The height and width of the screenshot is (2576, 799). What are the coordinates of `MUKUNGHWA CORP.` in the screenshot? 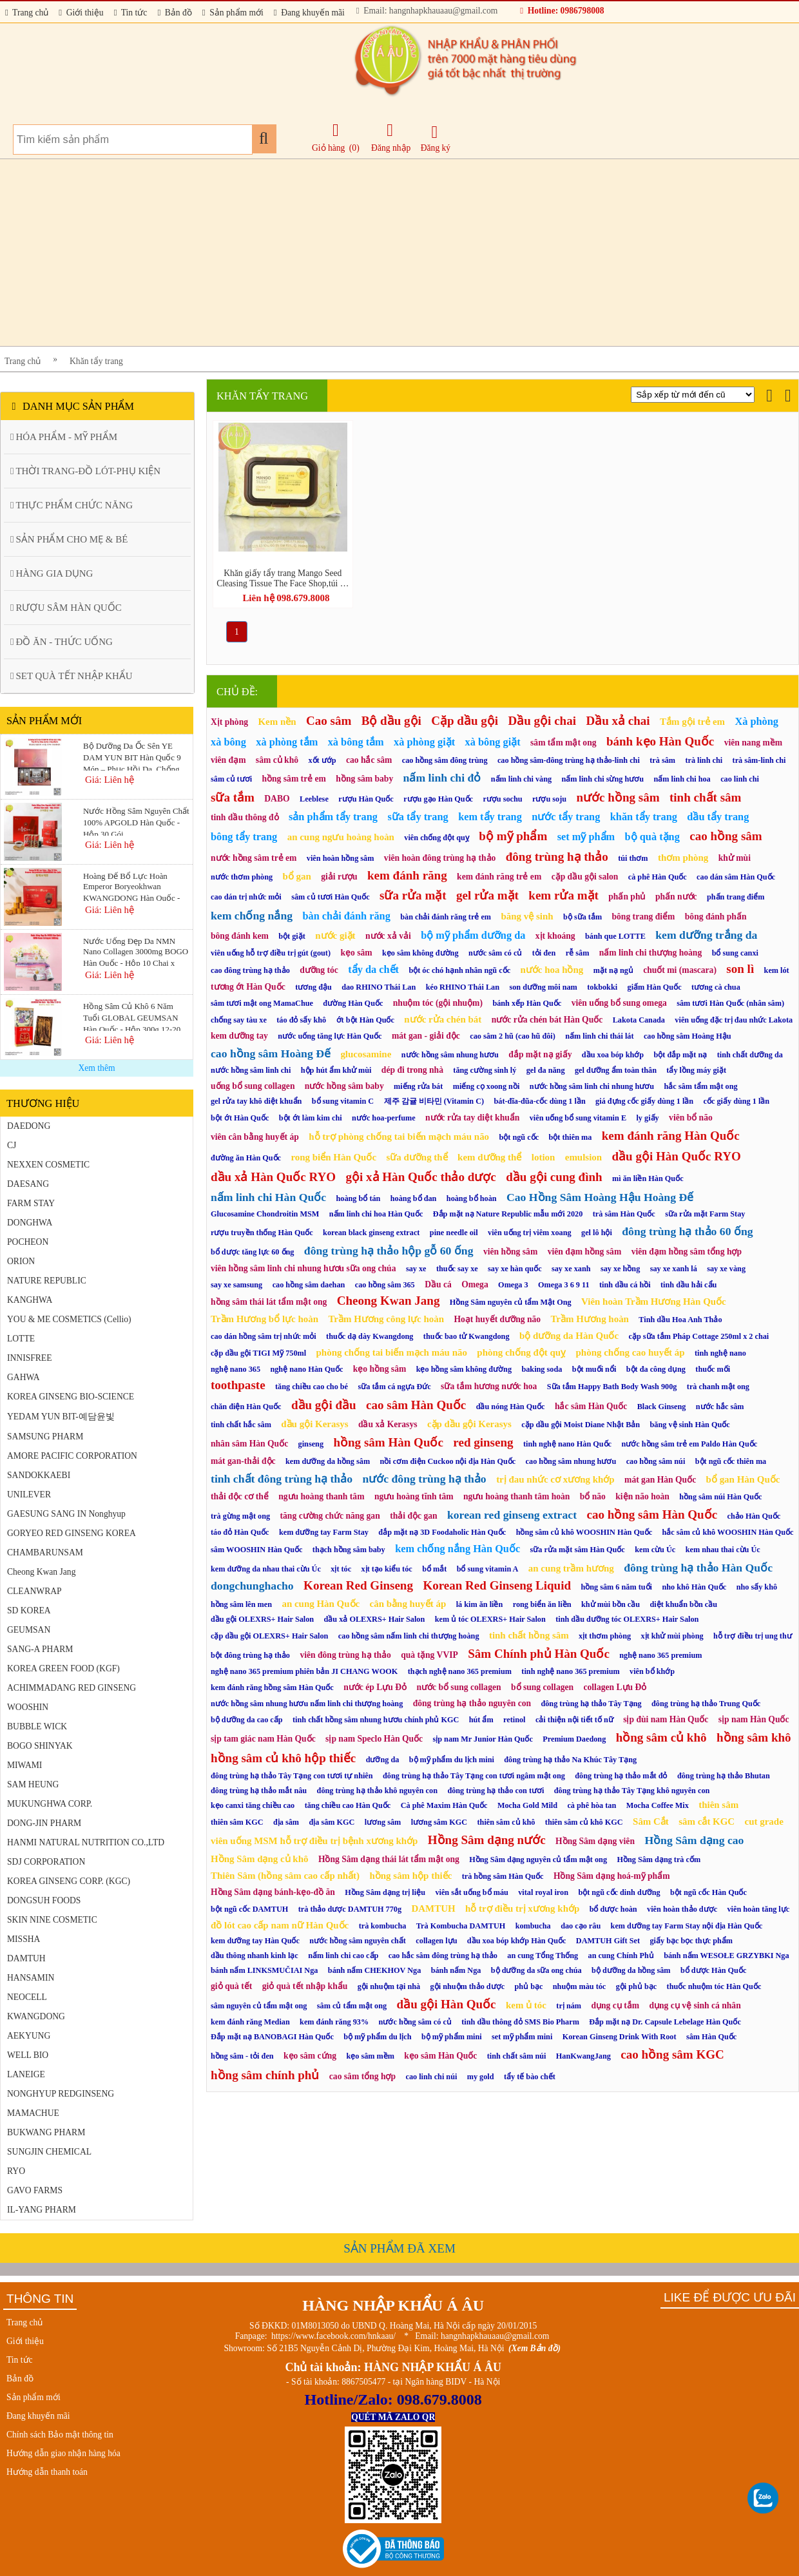 It's located at (49, 1804).